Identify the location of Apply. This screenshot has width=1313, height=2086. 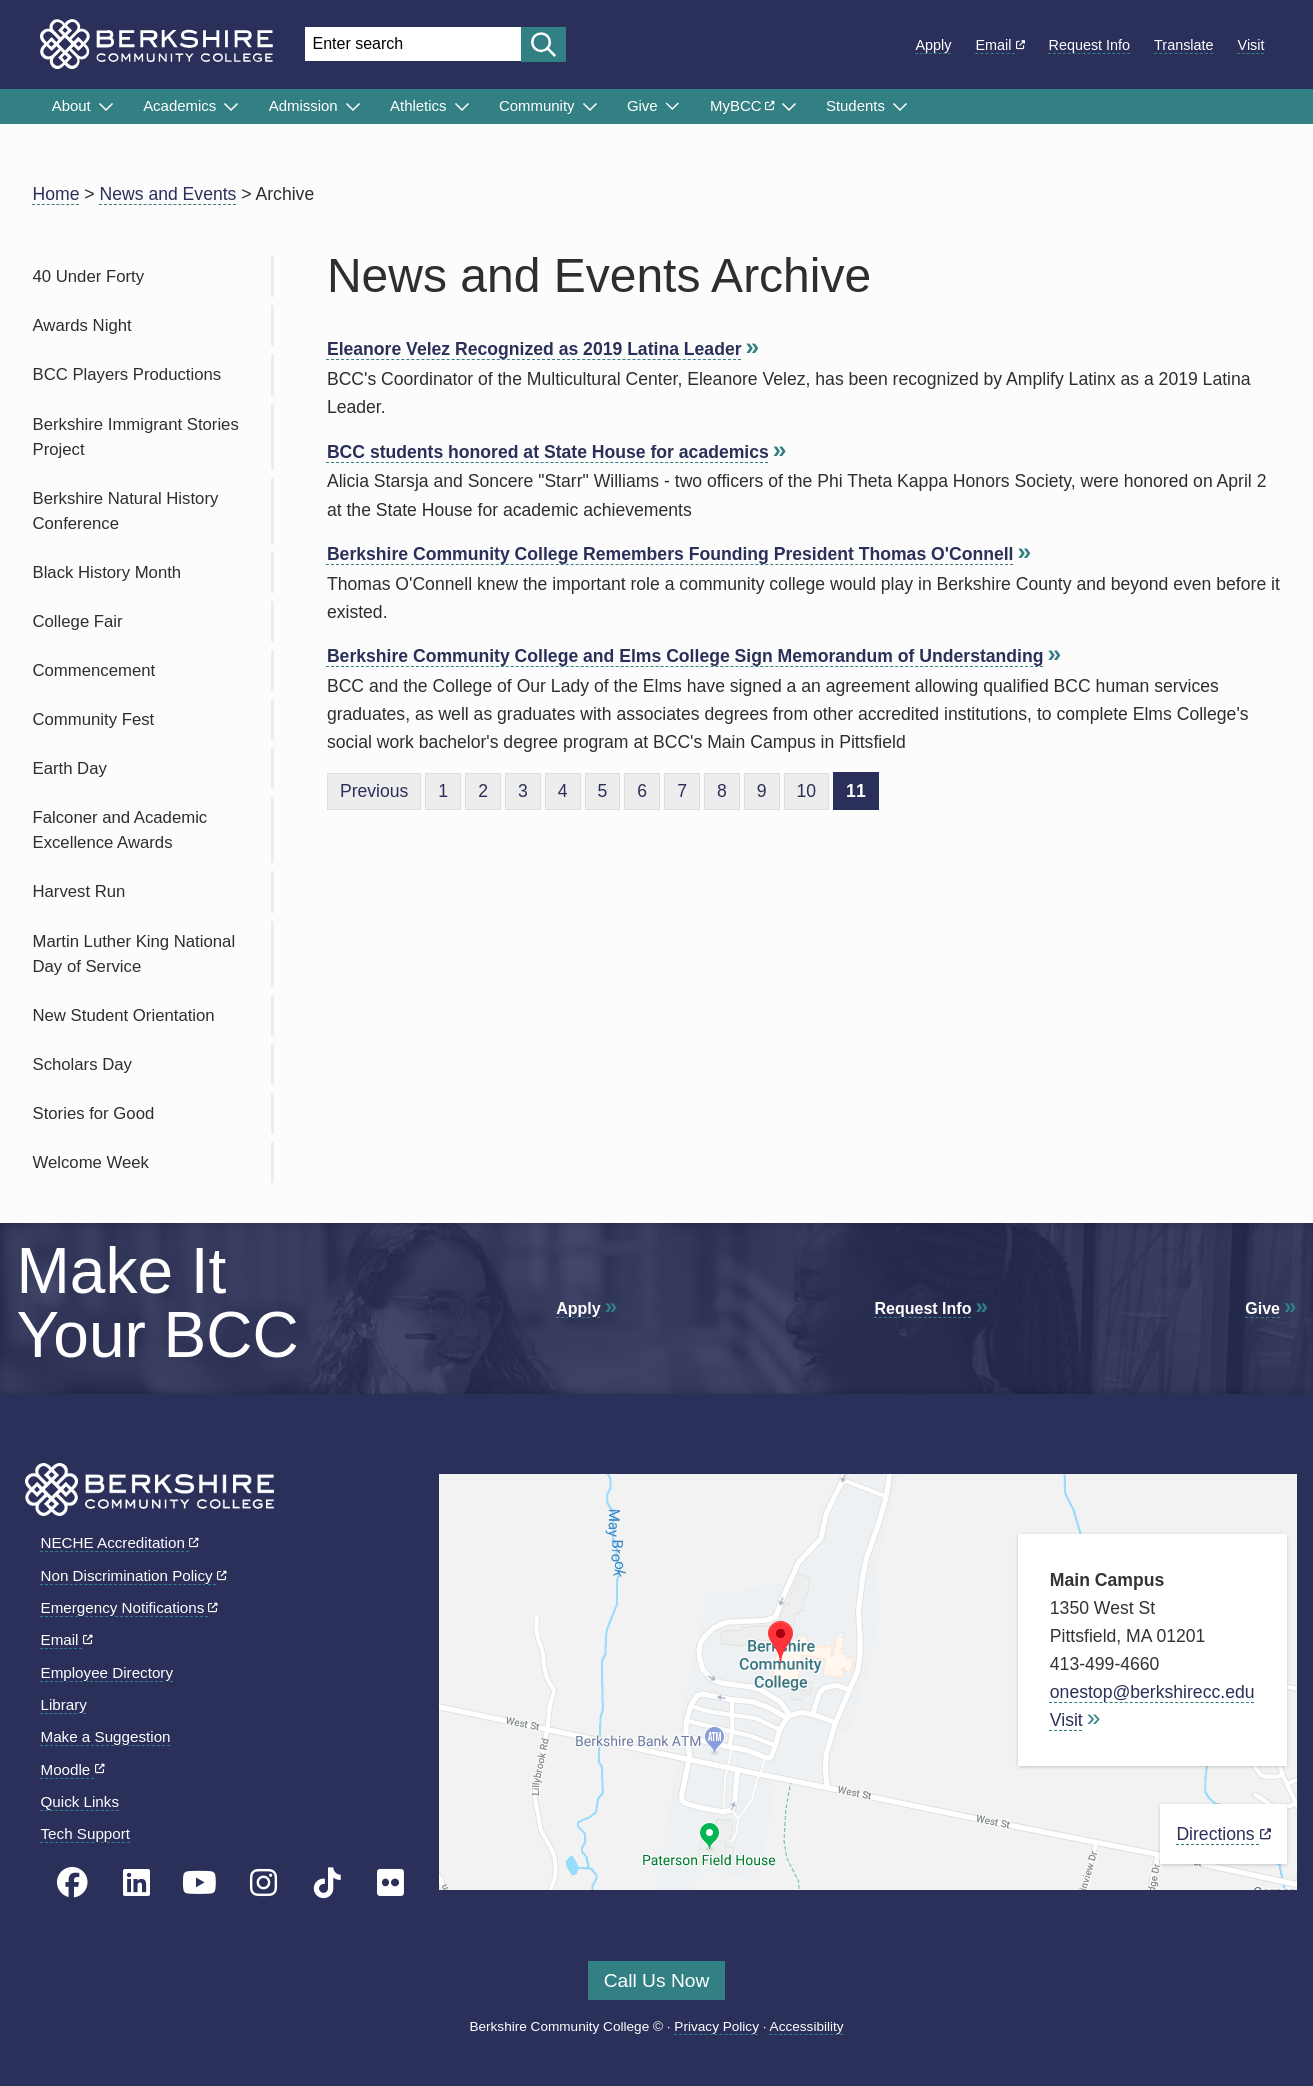
(934, 45).